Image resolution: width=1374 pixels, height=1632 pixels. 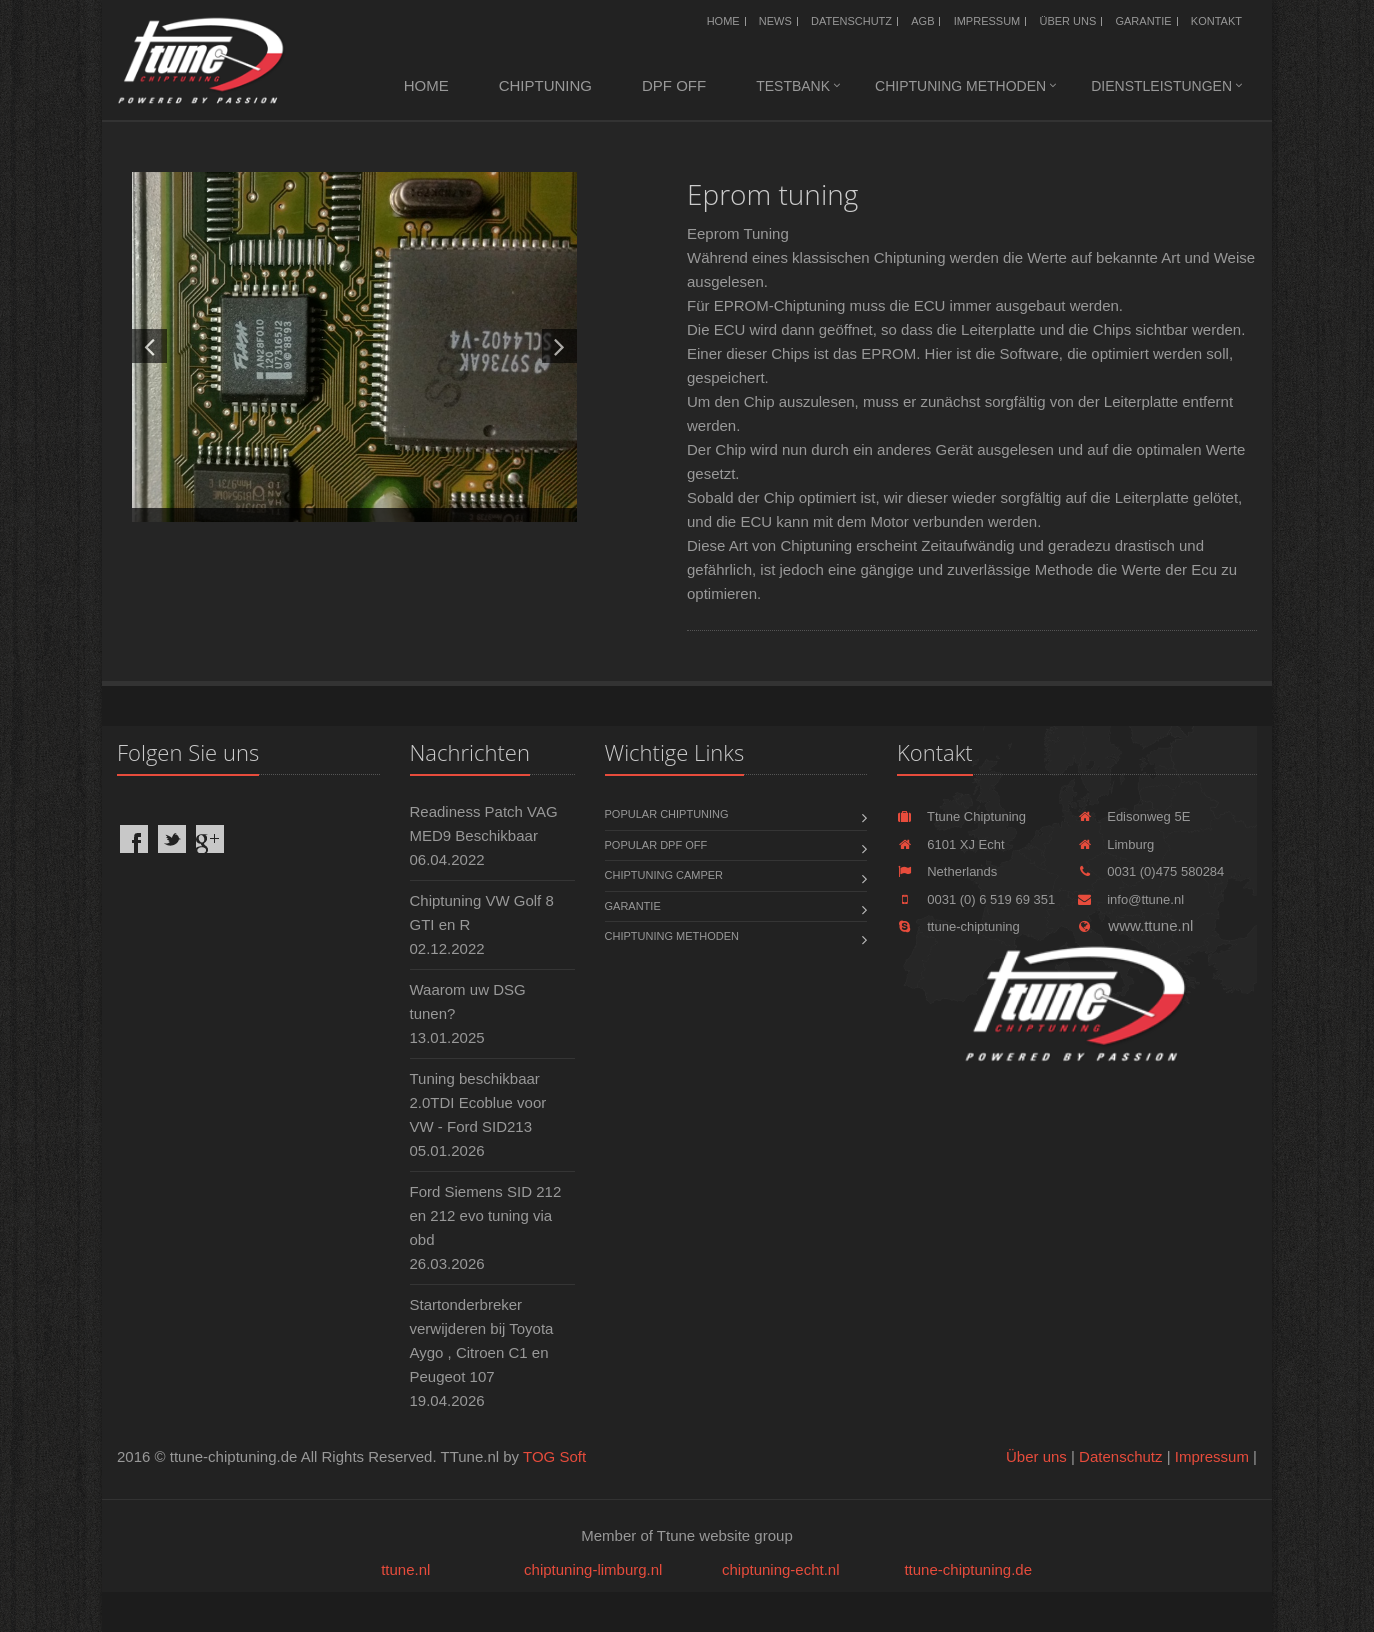 I want to click on Edisonweg 5E, so click(x=1133, y=816).